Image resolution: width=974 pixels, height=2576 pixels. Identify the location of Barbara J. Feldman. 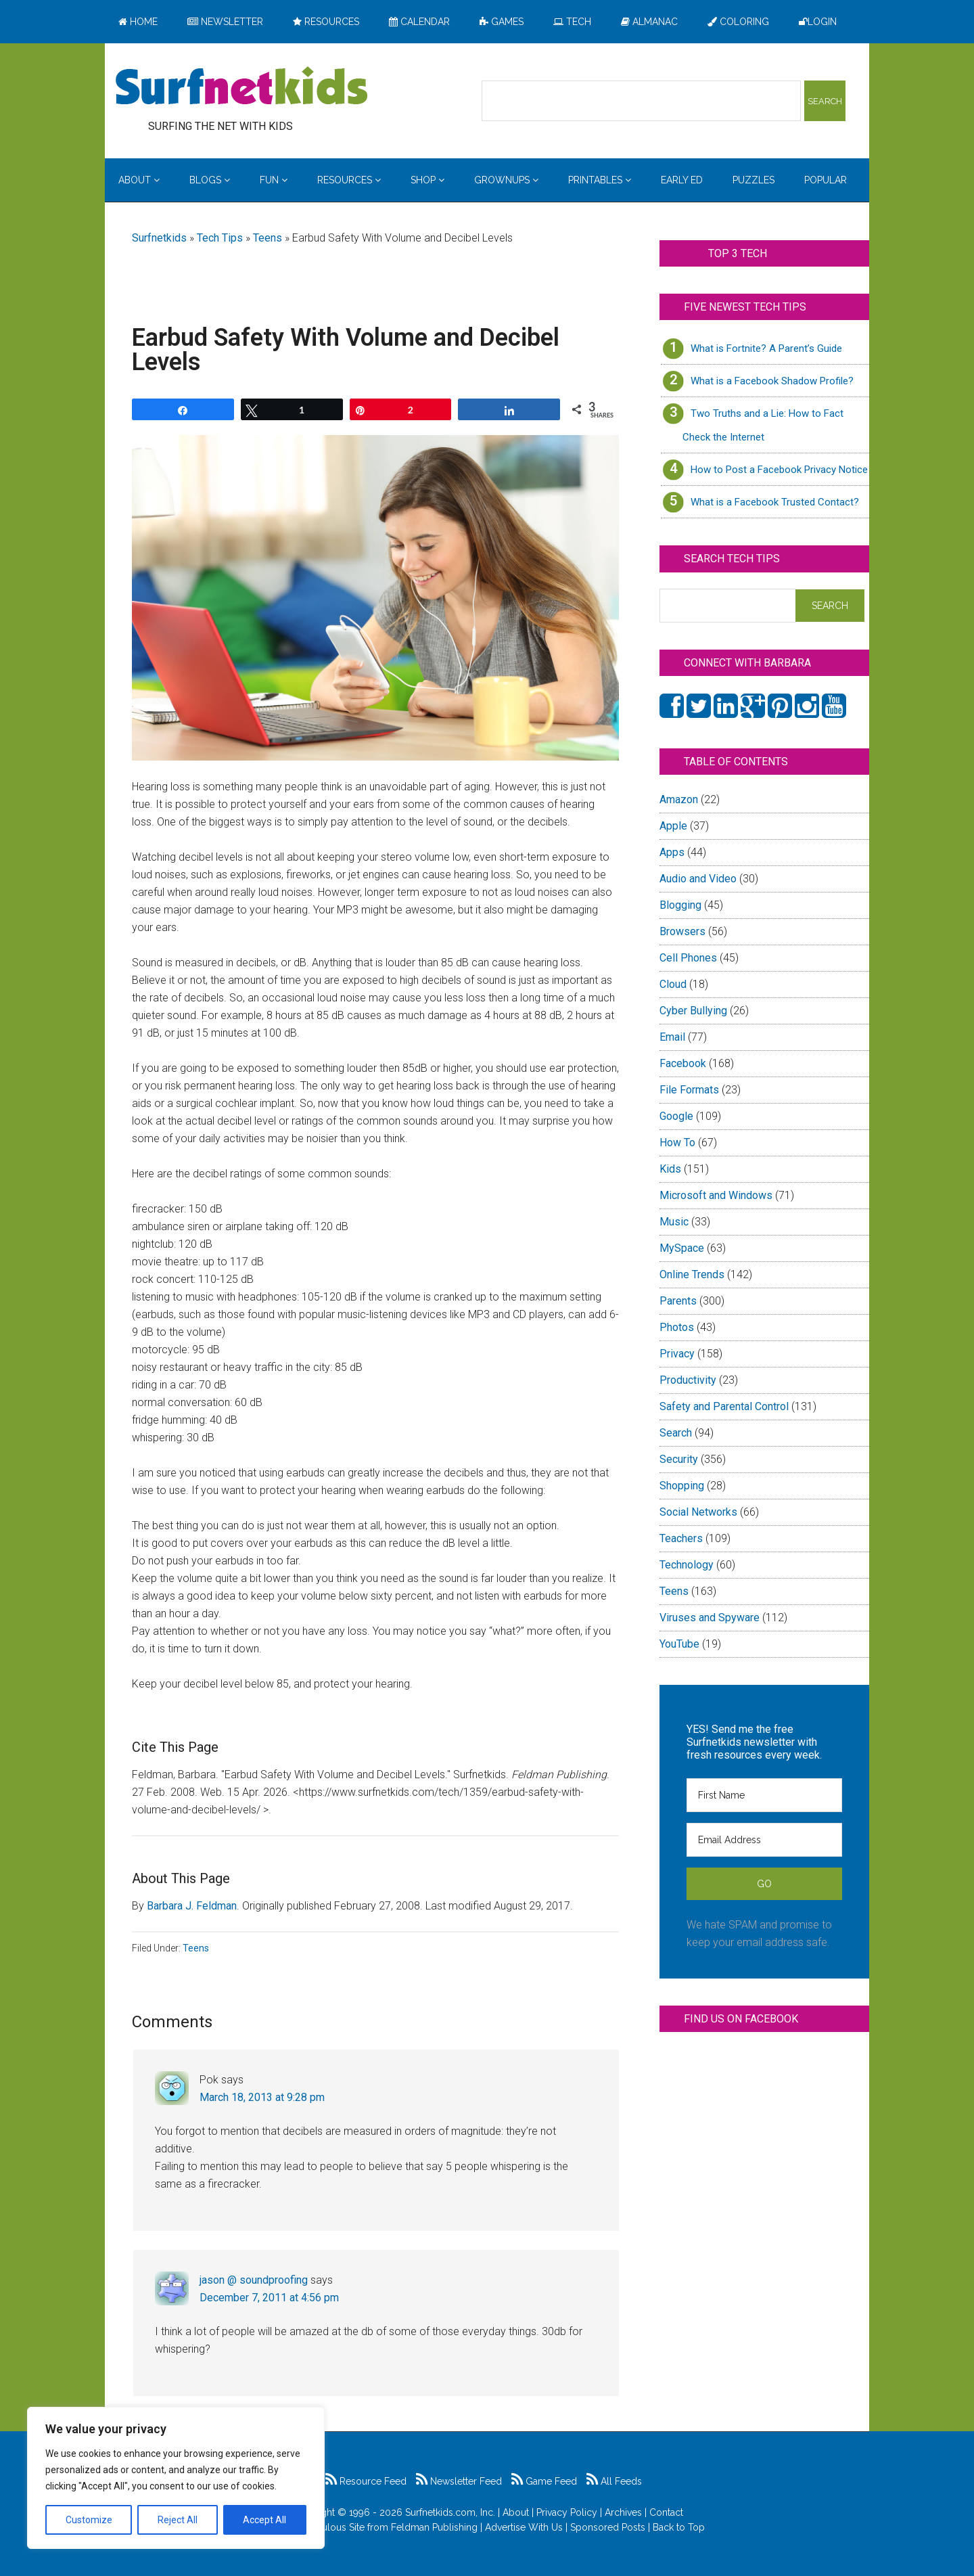
(192, 1905).